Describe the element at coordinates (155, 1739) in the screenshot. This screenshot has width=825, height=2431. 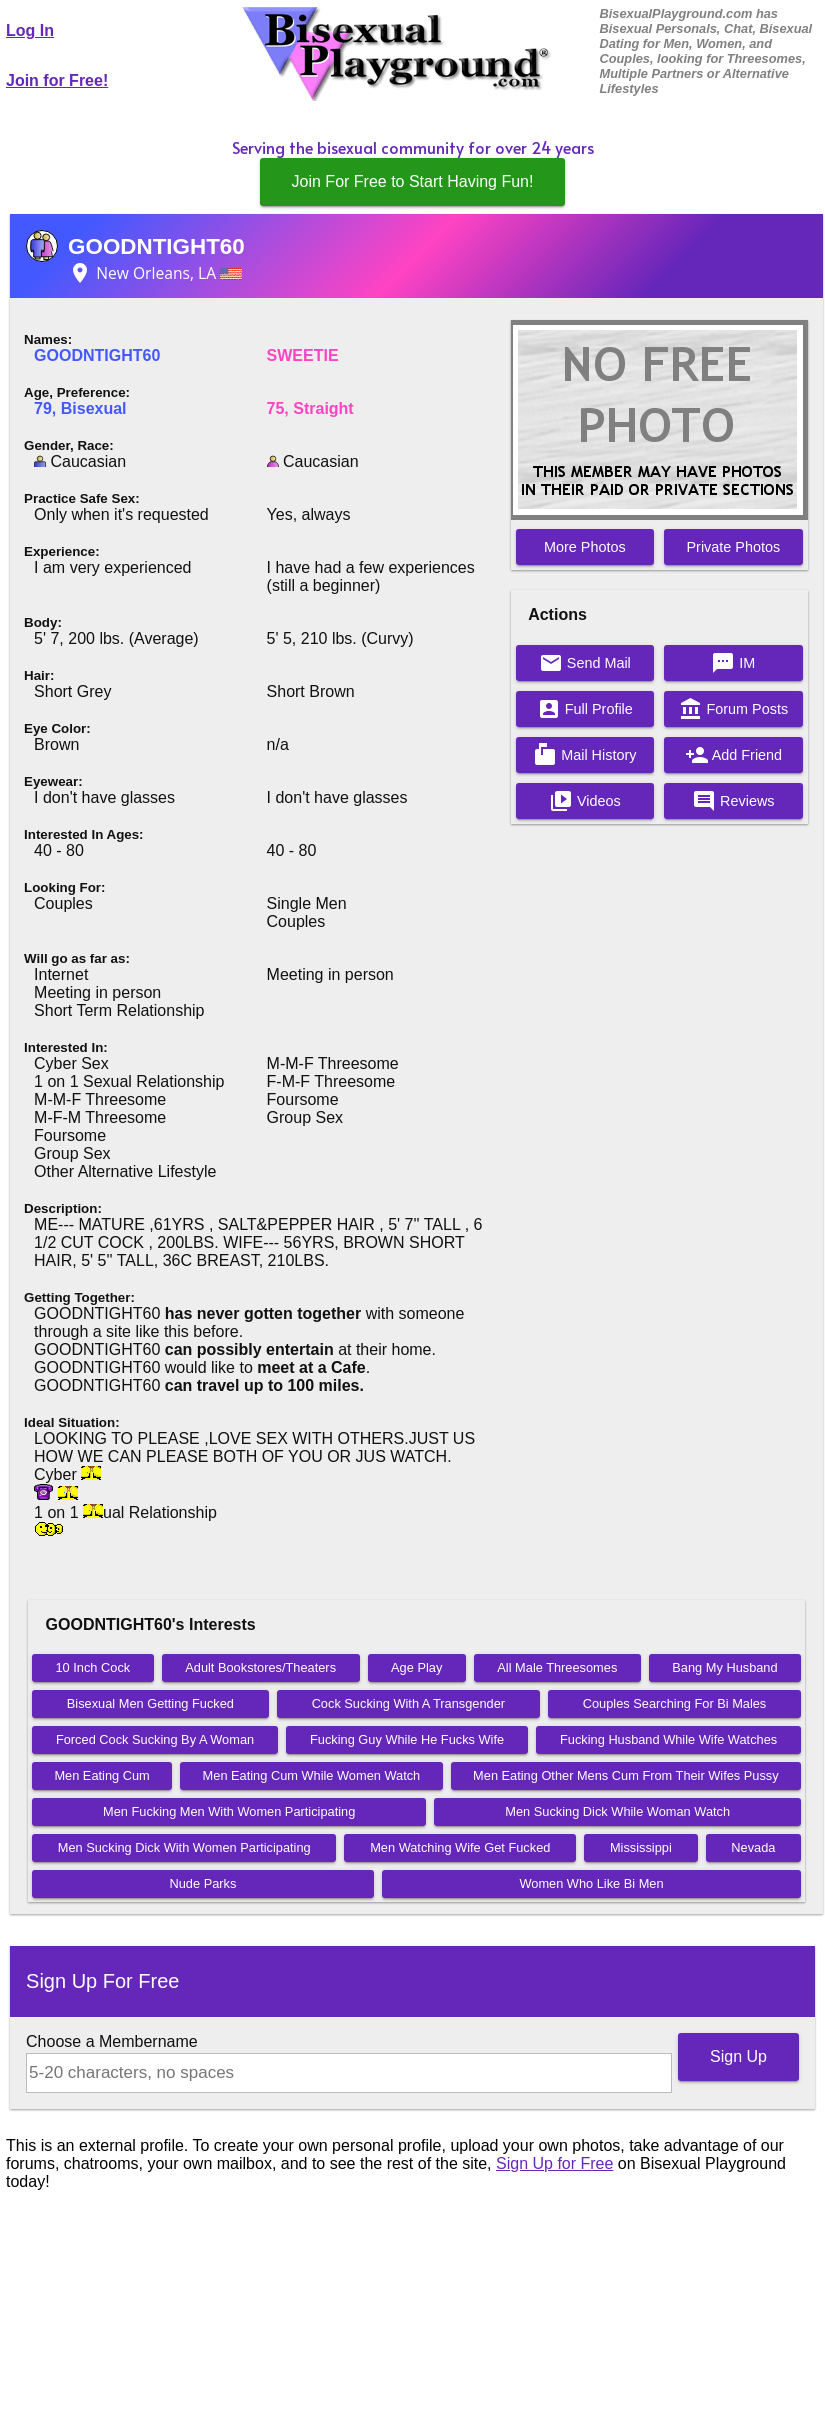
I see `Forced Cock Sucking By A Woman` at that location.